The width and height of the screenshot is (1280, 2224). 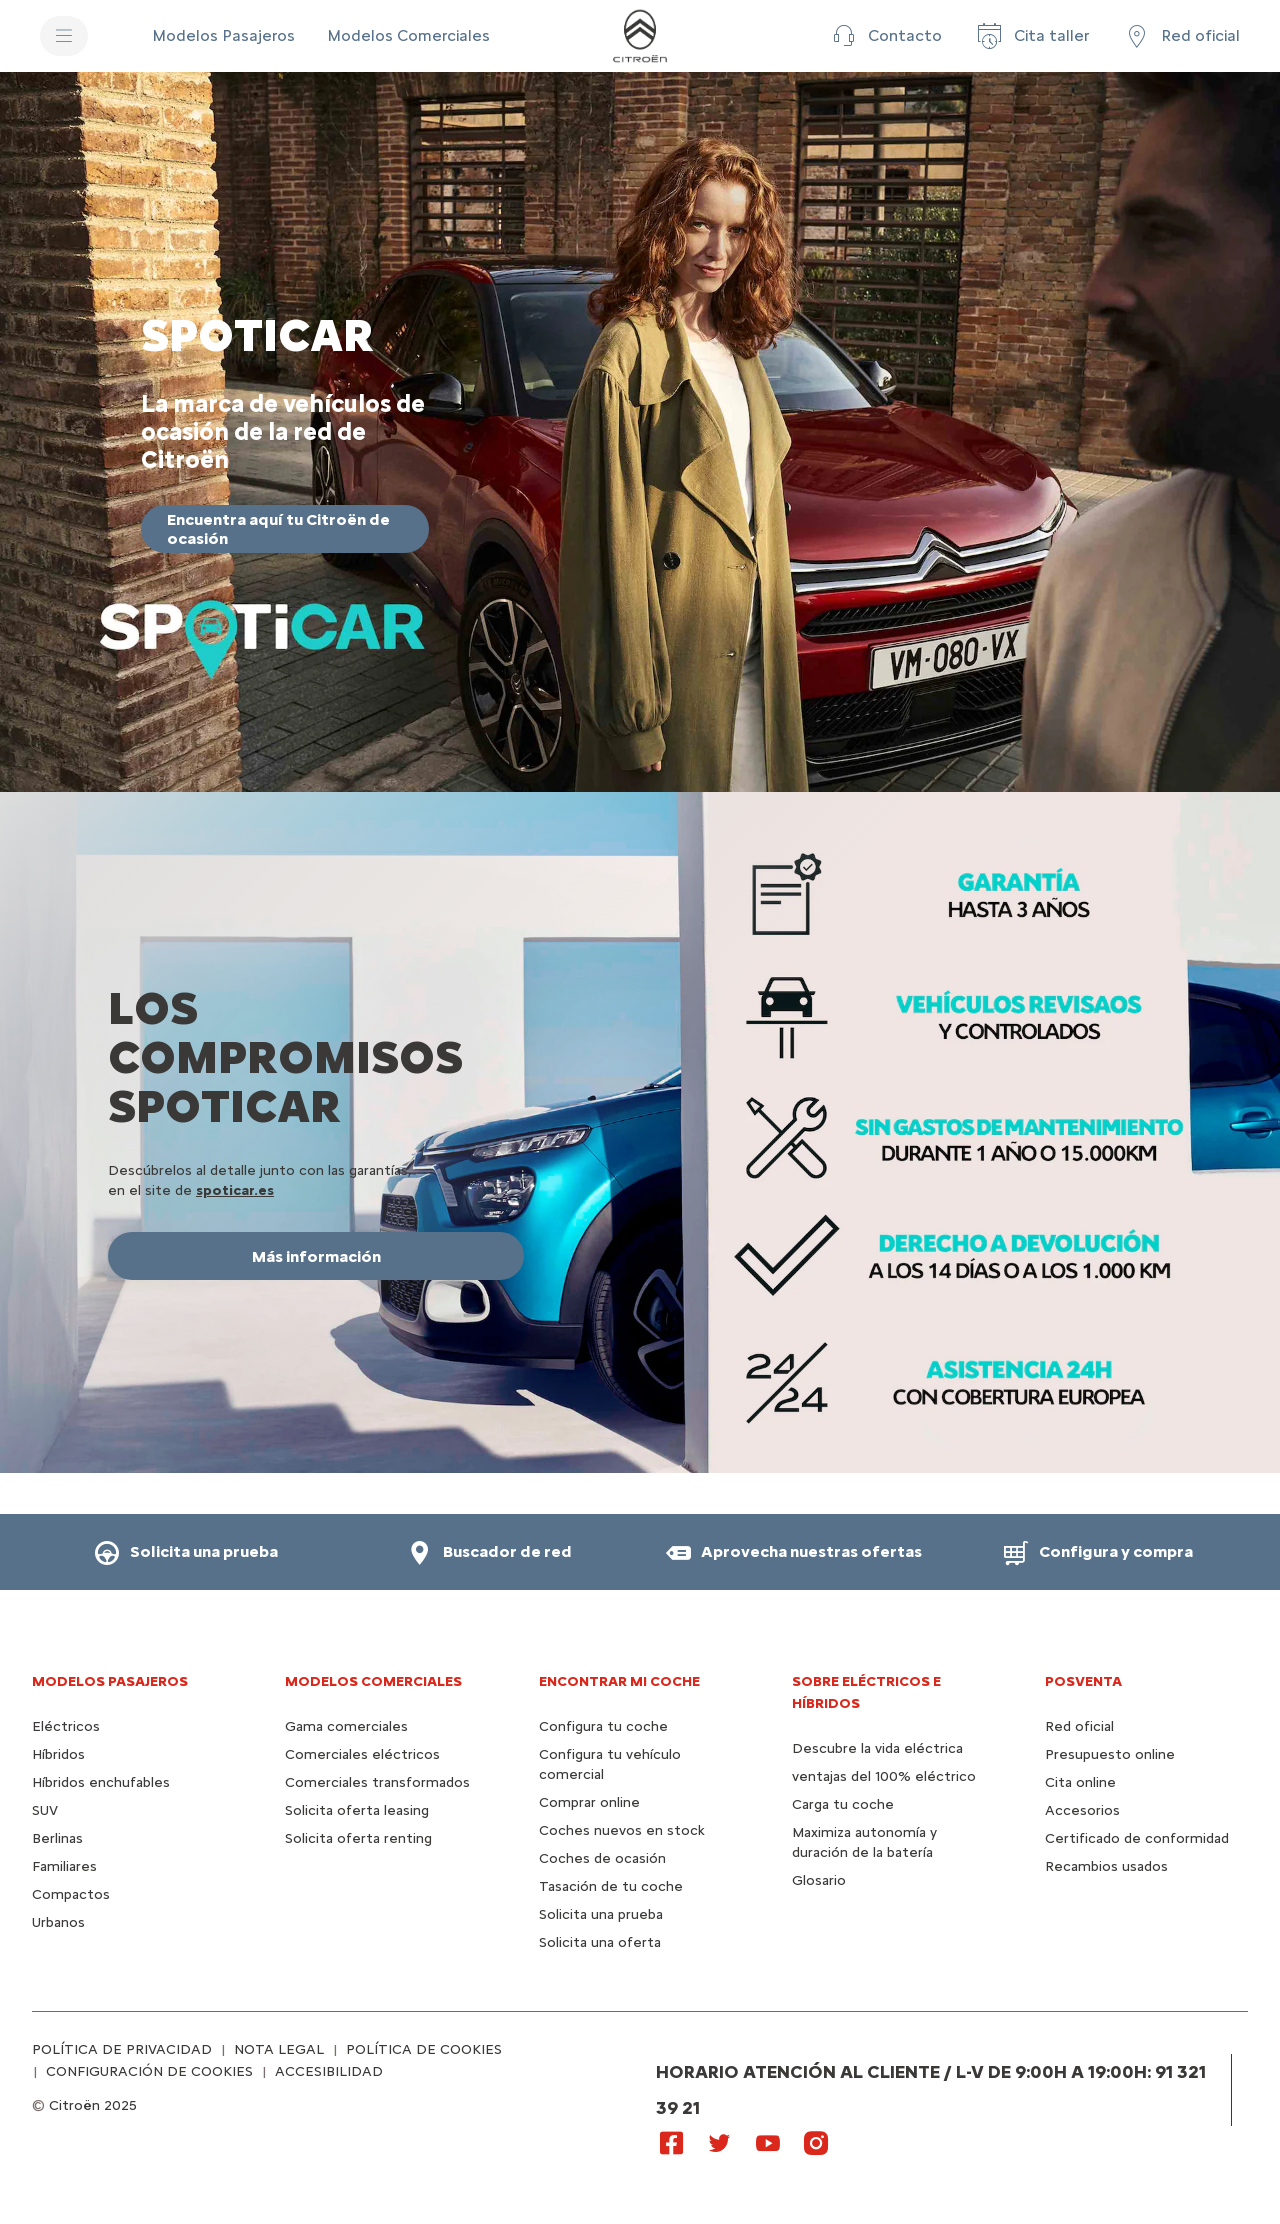 I want to click on Coches nuevos en stock, so click(x=622, y=1830).